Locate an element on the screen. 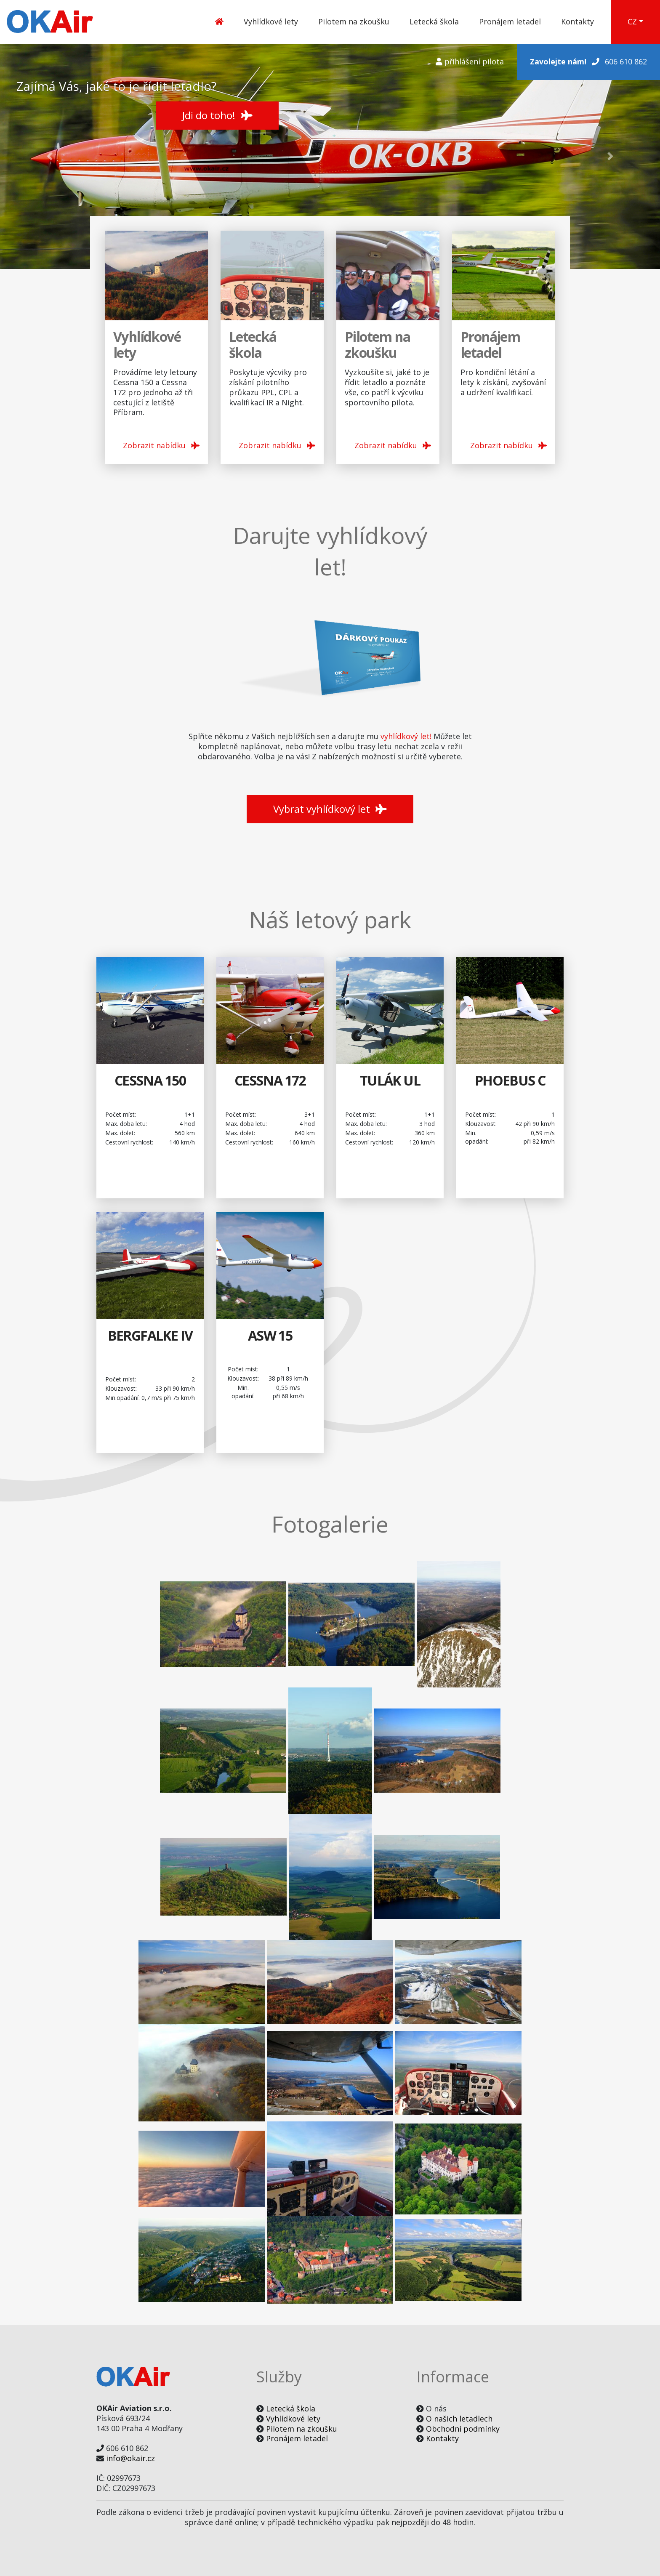 This screenshot has height=2576, width=660. Kontakty is located at coordinates (577, 21).